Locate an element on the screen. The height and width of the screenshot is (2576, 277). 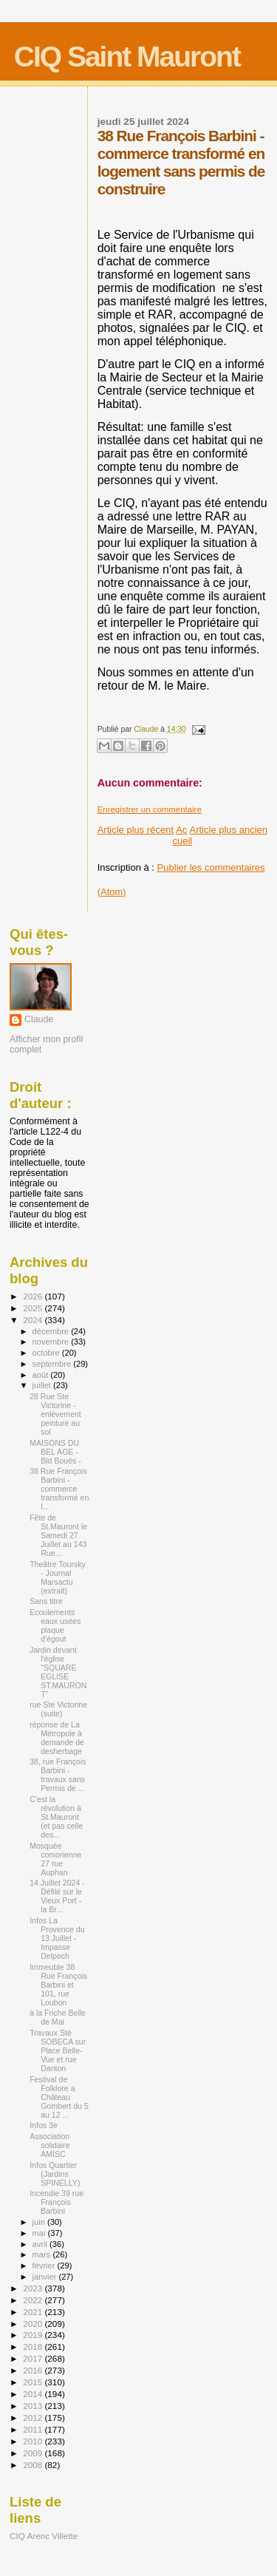
septembre is located at coordinates (53, 1363).